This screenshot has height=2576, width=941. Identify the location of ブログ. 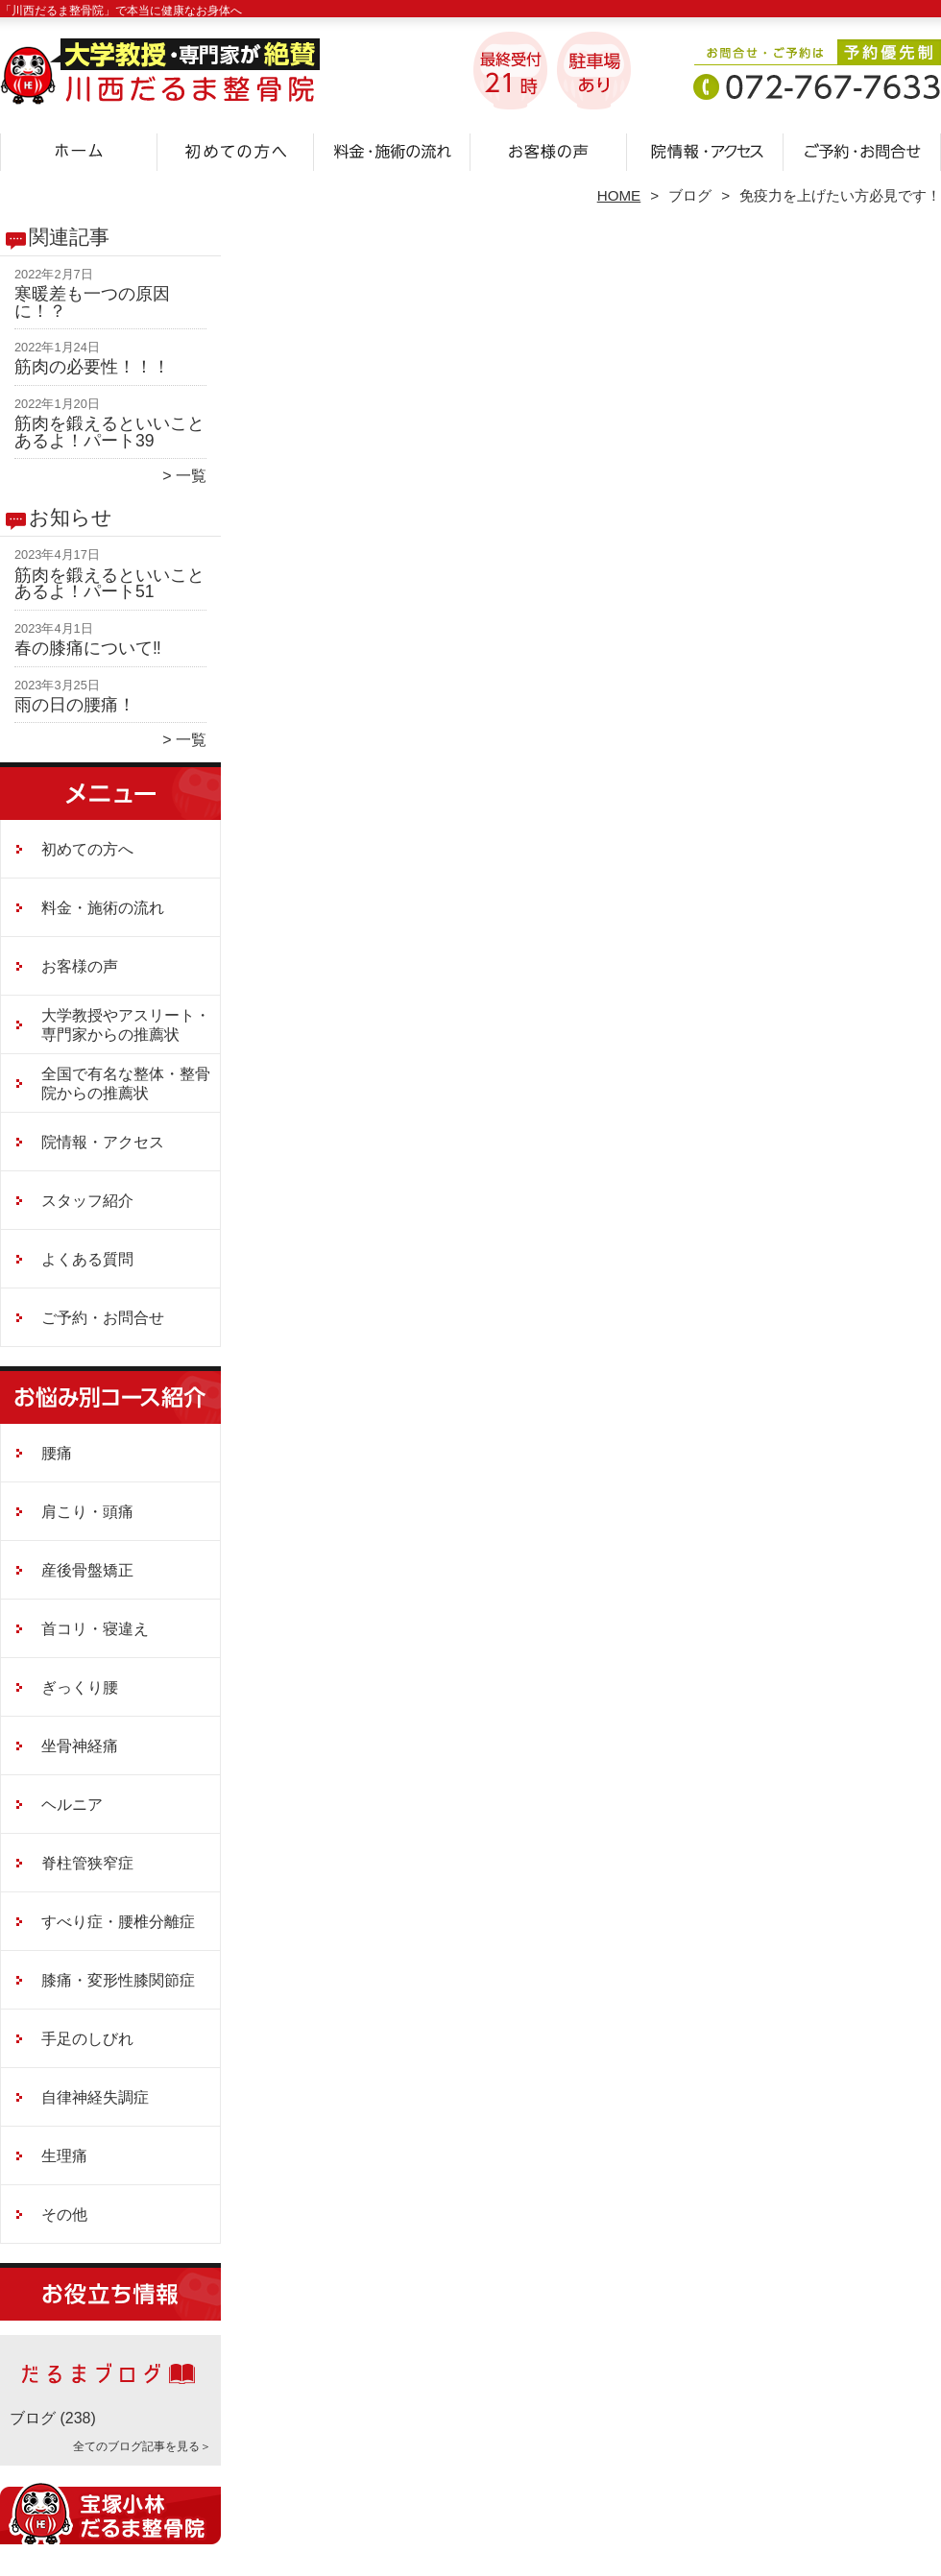
(690, 195).